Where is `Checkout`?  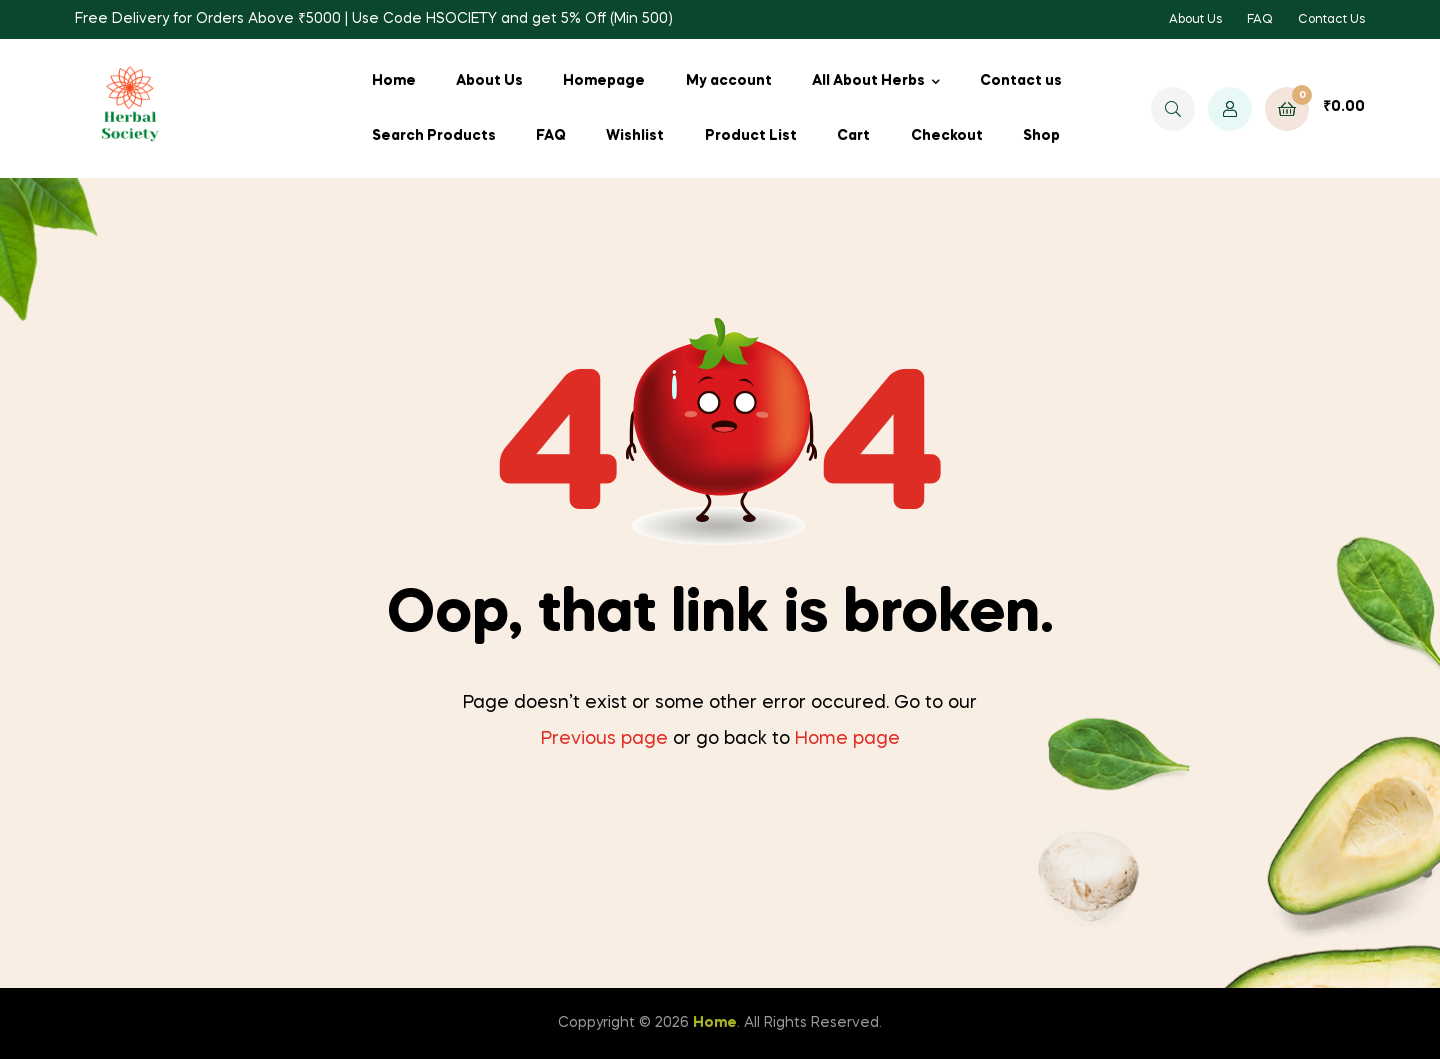 Checkout is located at coordinates (947, 136).